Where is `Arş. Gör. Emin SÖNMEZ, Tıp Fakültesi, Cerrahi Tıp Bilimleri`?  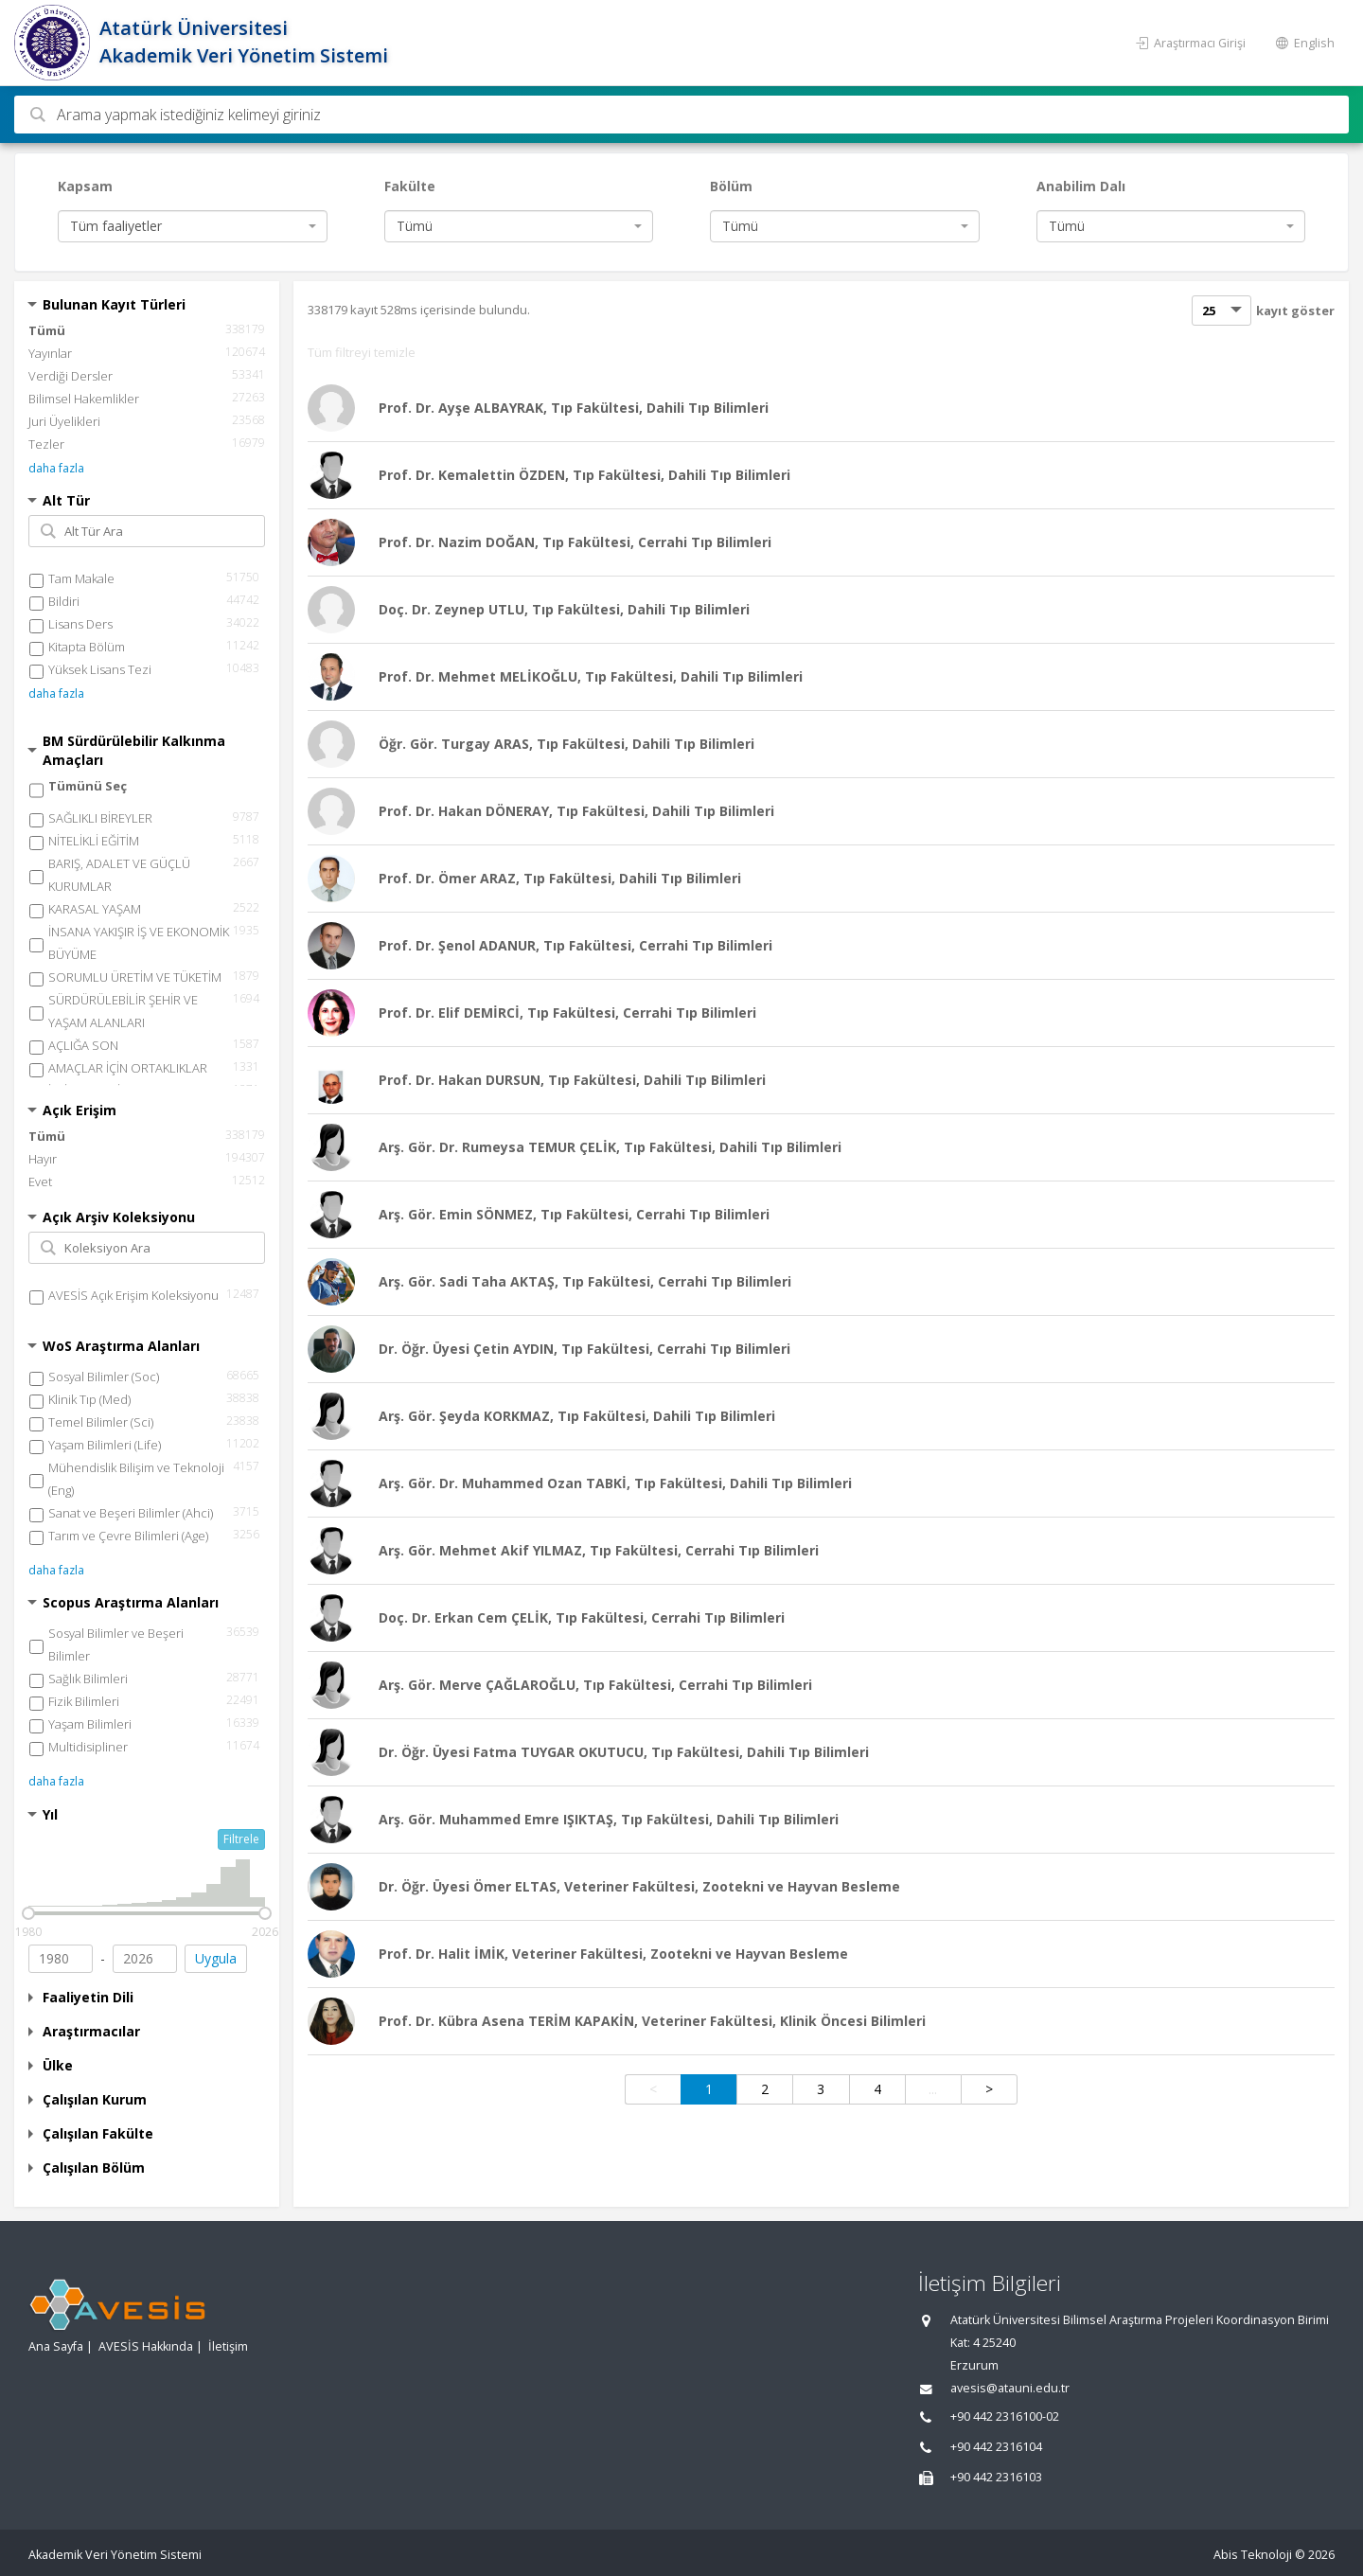
Arş. Gör. Emin SÖNMEZ, Tıp Fakültesi, Cerrahi Tıp Bilimleri is located at coordinates (574, 1214).